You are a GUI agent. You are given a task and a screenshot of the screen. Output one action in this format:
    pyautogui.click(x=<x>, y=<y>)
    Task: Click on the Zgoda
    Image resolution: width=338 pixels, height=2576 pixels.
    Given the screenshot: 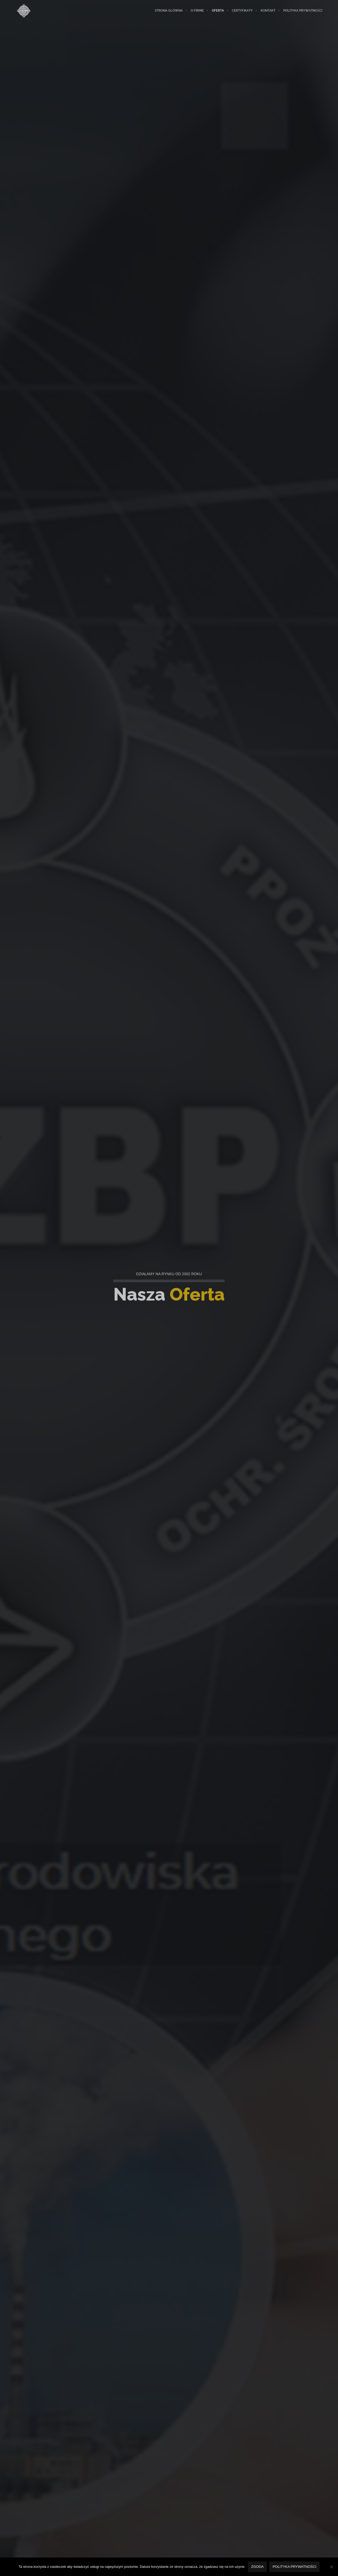 What is the action you would take?
    pyautogui.click(x=257, y=2567)
    